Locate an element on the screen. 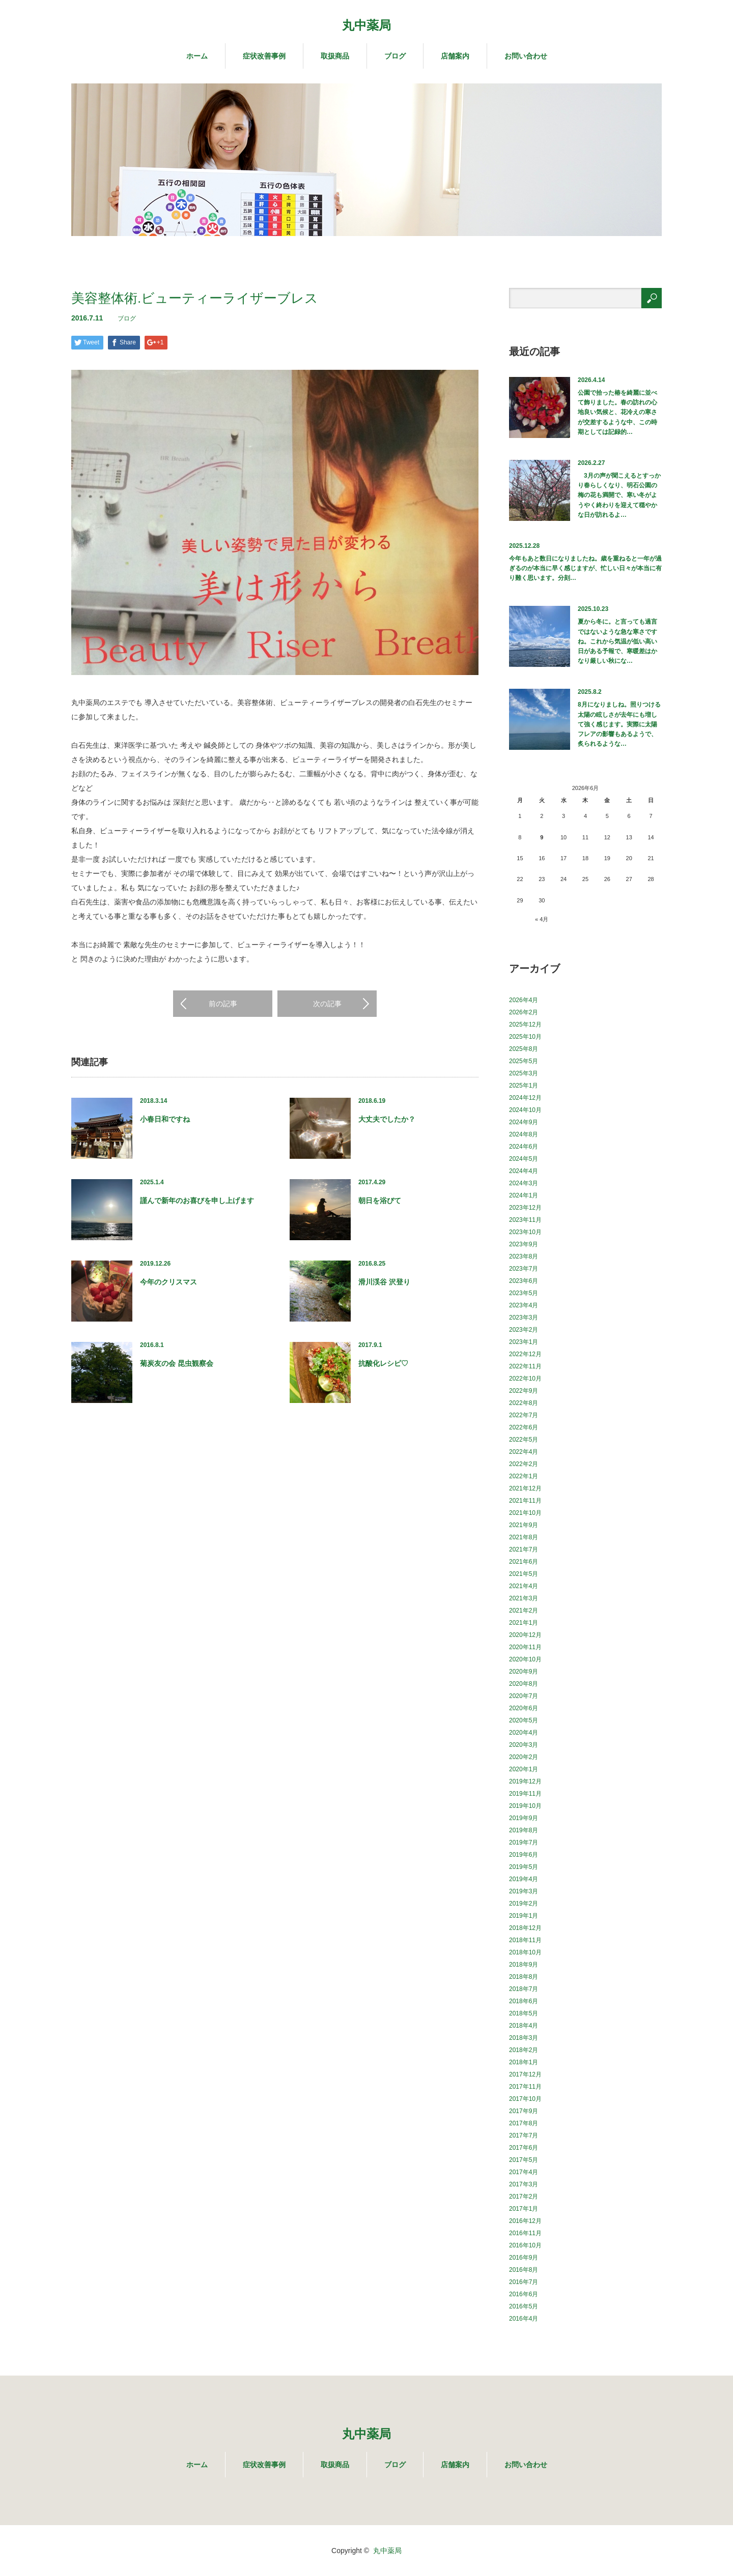 The width and height of the screenshot is (733, 2576). 2022年11月 is located at coordinates (525, 1366).